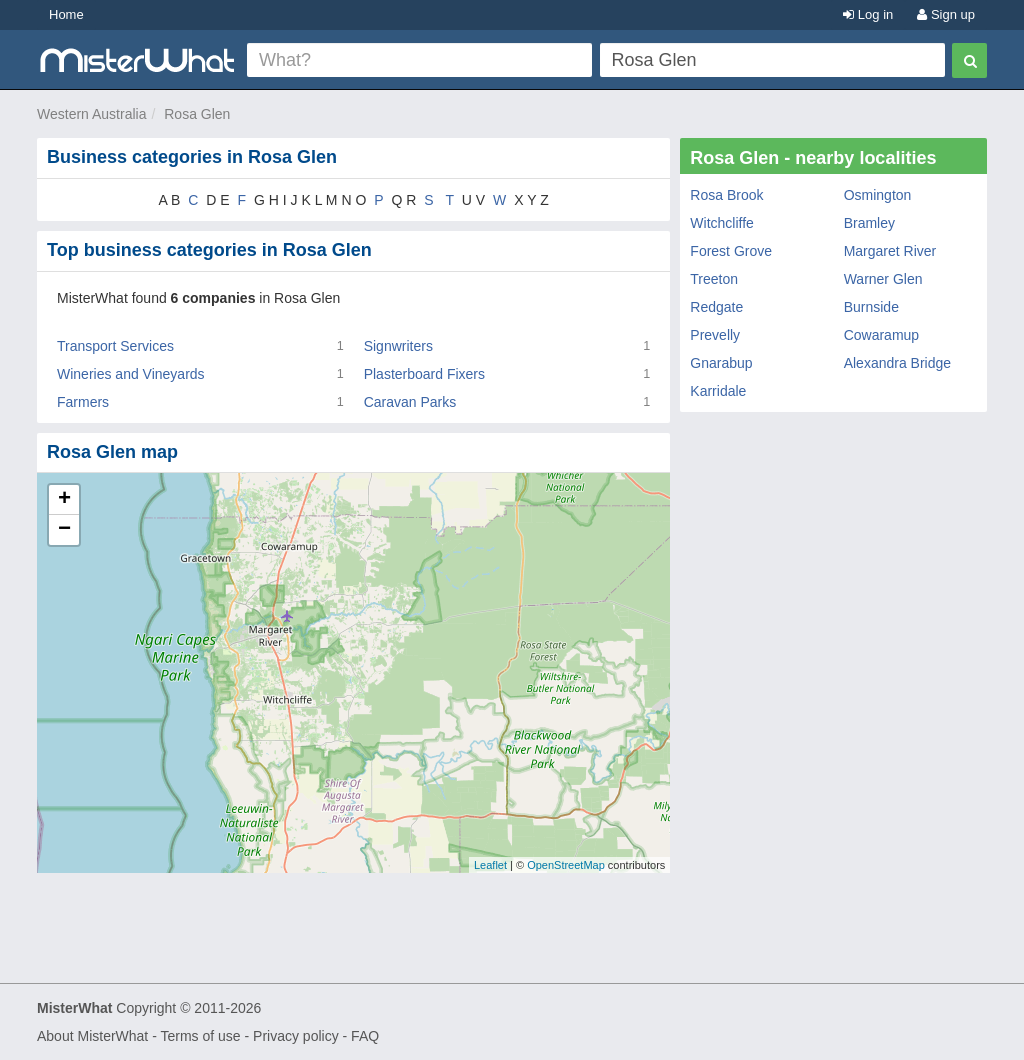 The image size is (1024, 1060). I want to click on Wineries and Vineyards, so click(131, 374).